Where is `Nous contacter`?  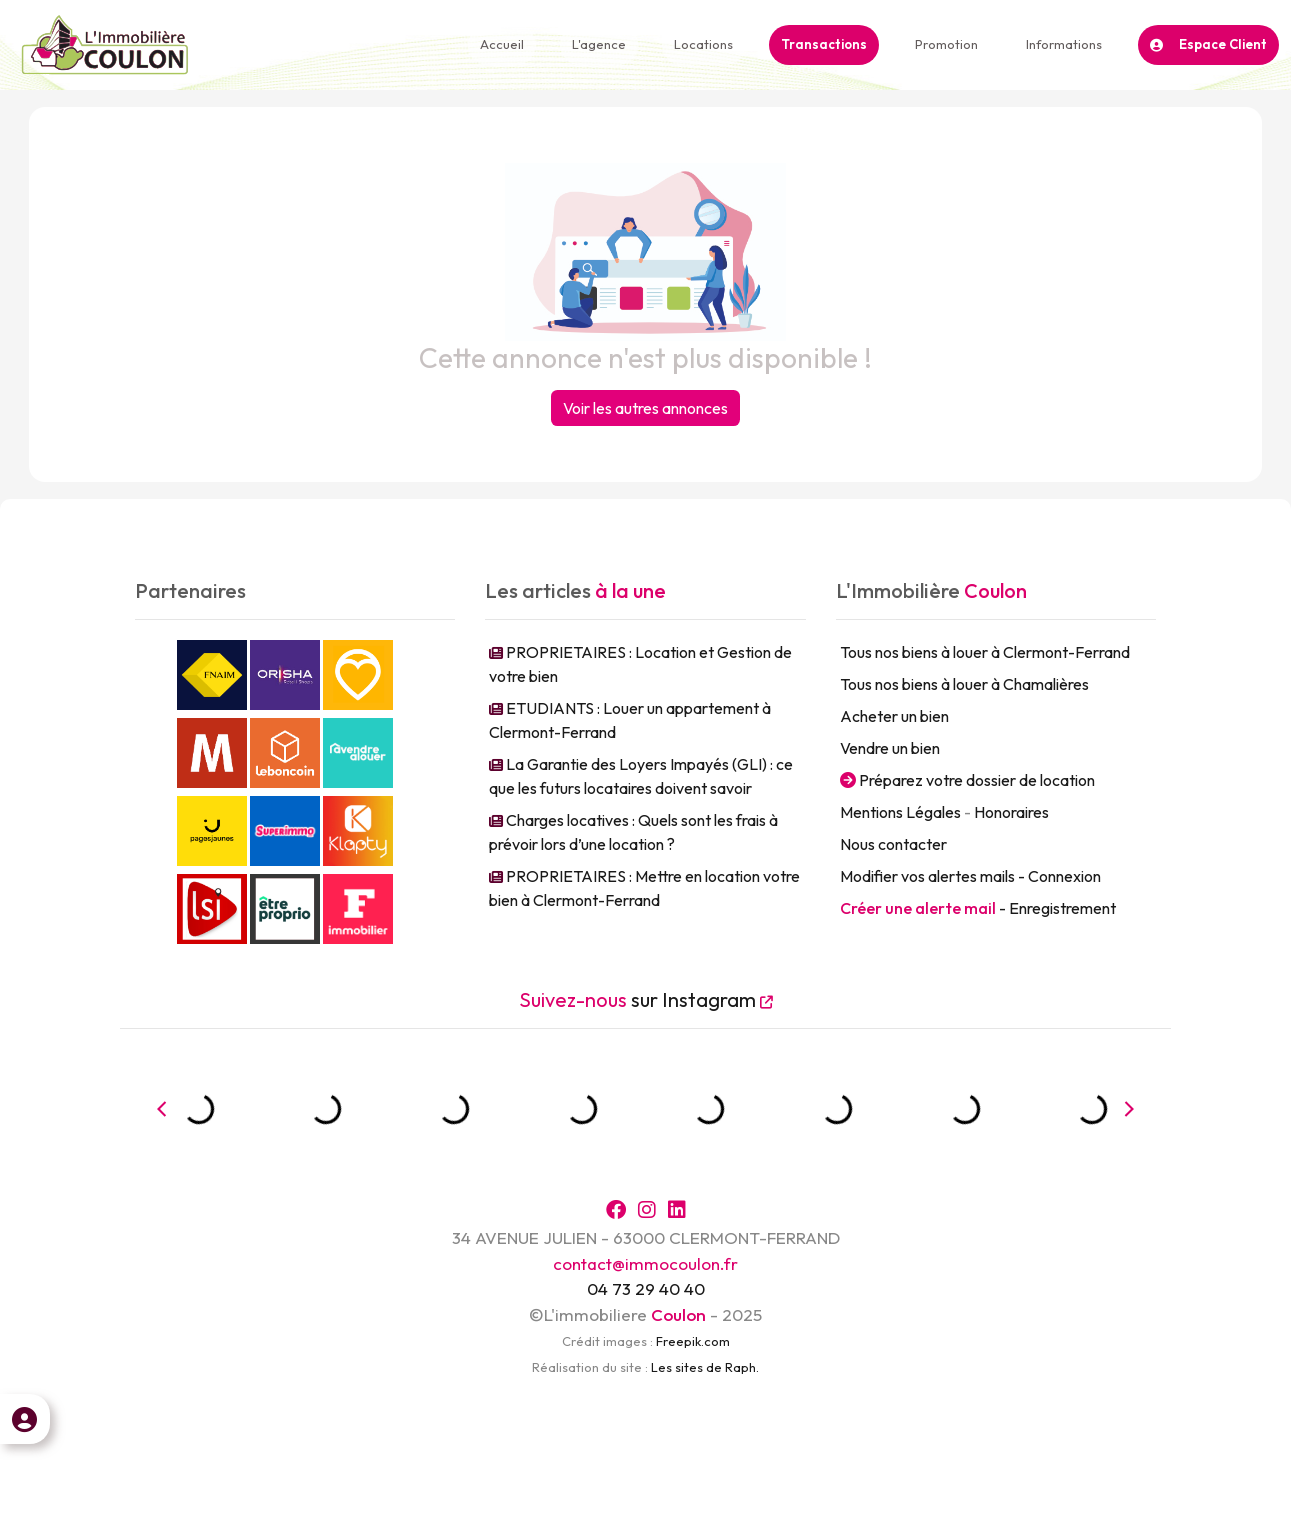
Nous contacter is located at coordinates (893, 844).